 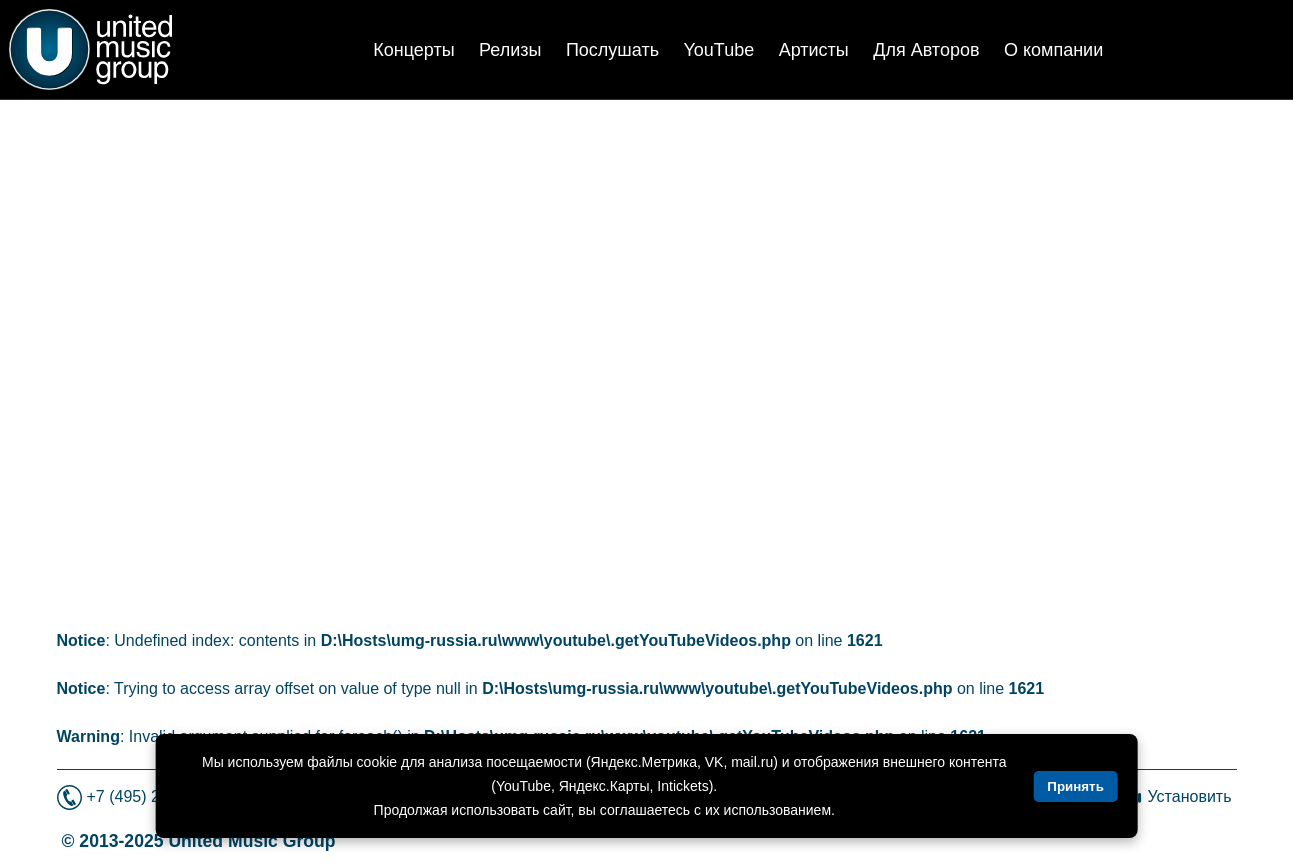 I want to click on Концерты, so click(x=413, y=50).